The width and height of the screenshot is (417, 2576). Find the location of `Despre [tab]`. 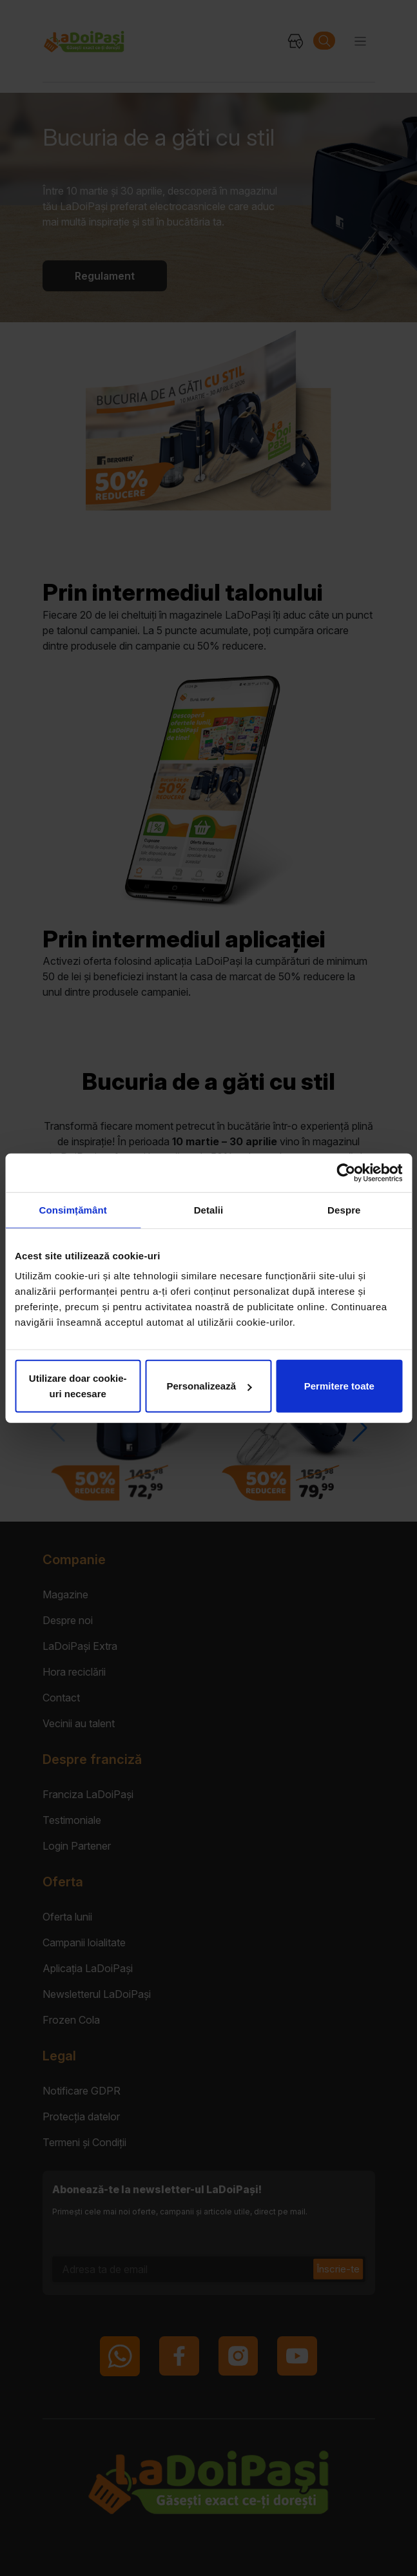

Despre [tab] is located at coordinates (343, 1209).